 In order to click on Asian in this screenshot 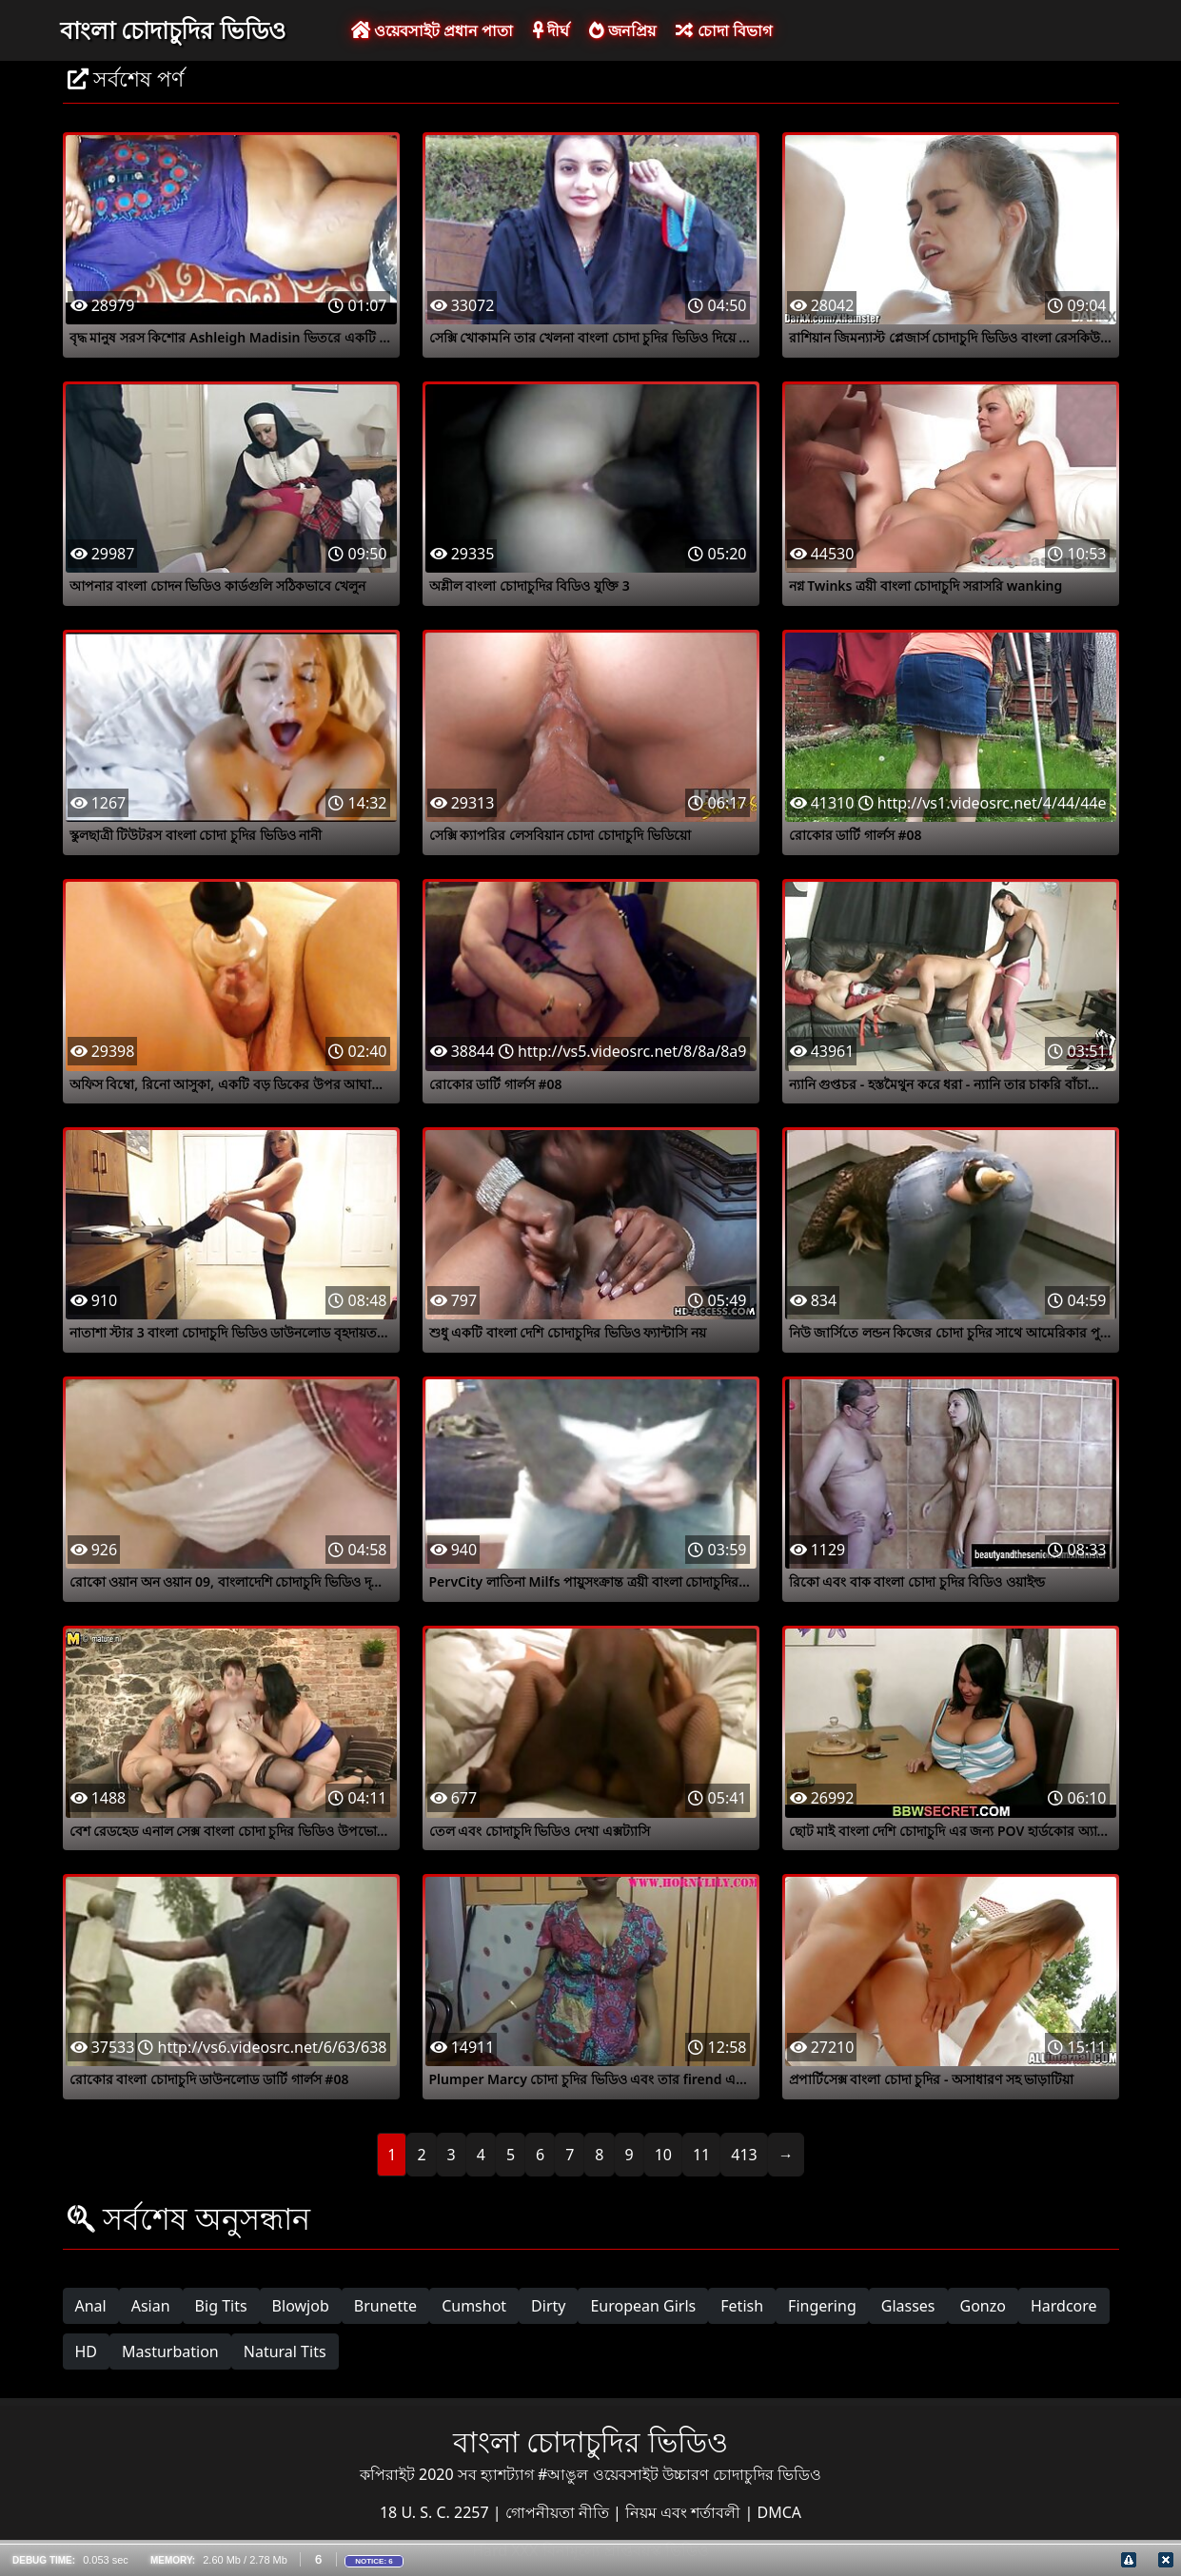, I will do `click(150, 2305)`.